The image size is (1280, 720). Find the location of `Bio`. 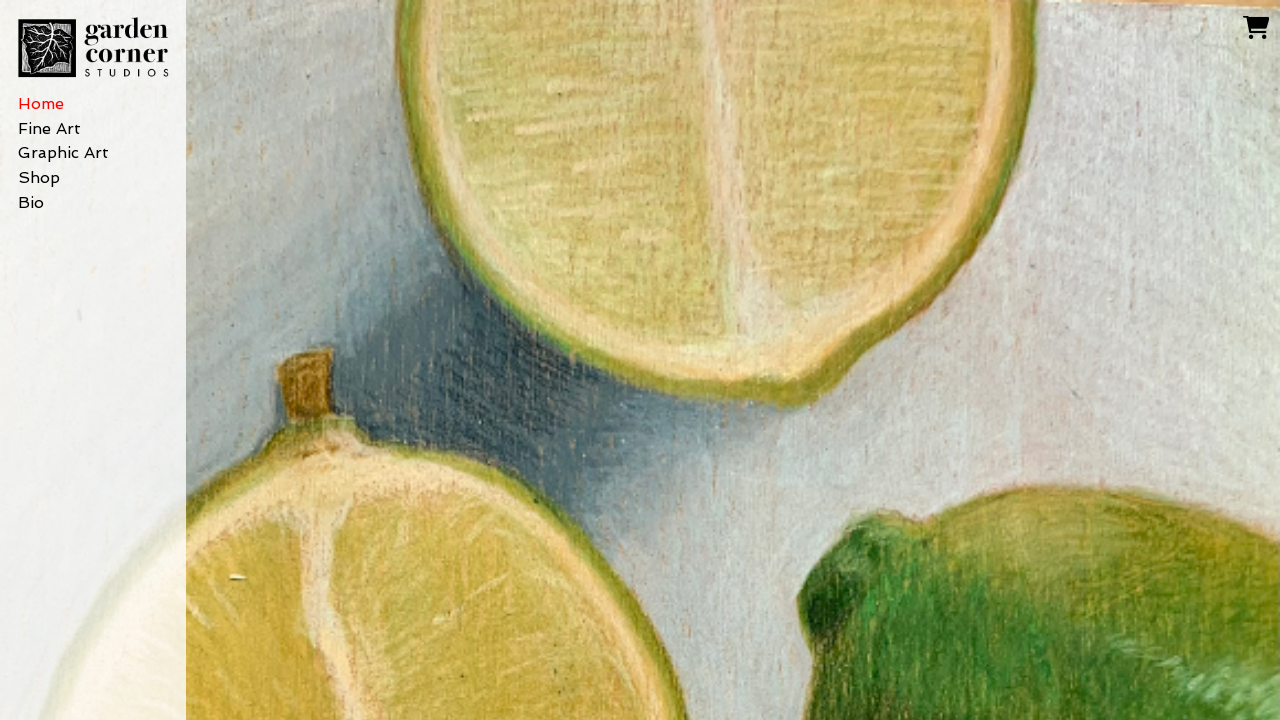

Bio is located at coordinates (31, 202).